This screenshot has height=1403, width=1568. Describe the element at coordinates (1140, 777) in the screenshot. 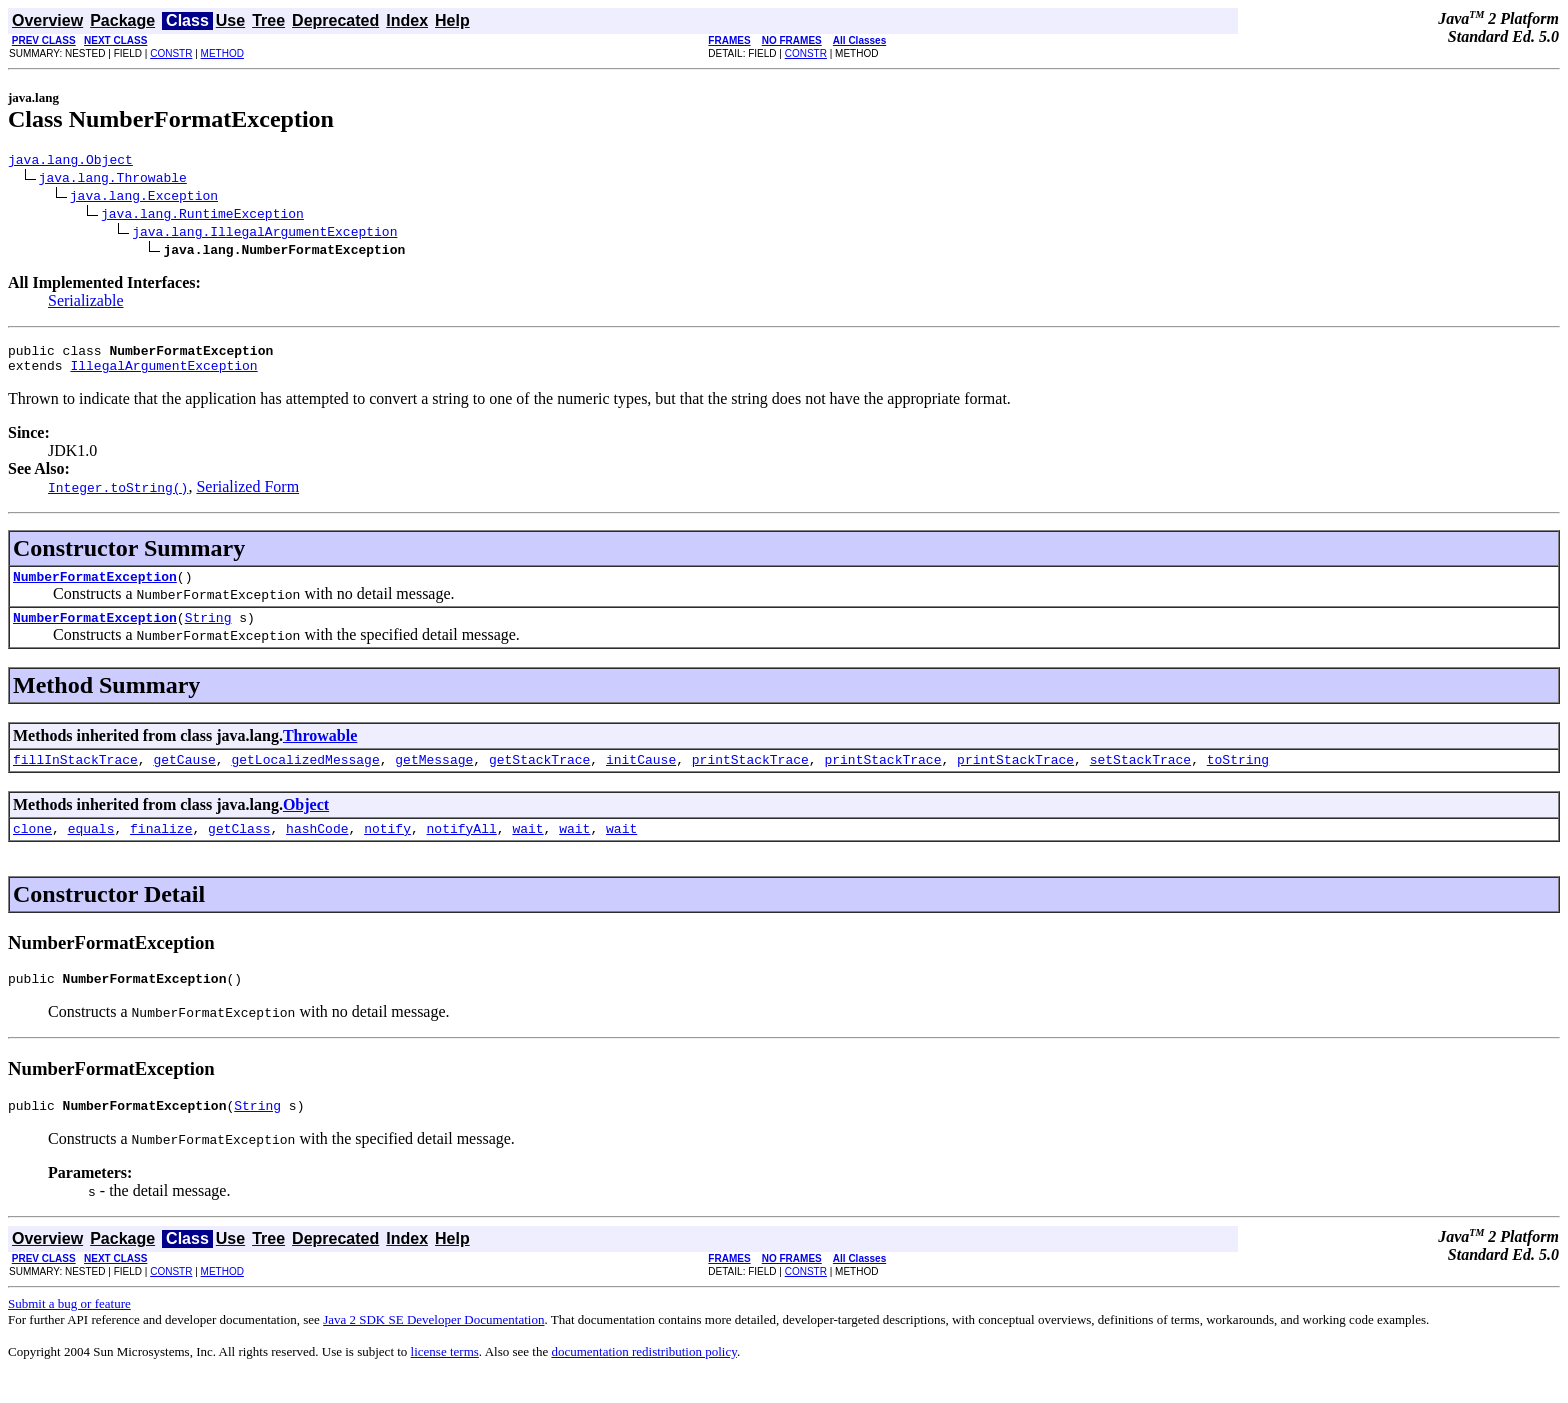

I see `setStackTrace` at that location.